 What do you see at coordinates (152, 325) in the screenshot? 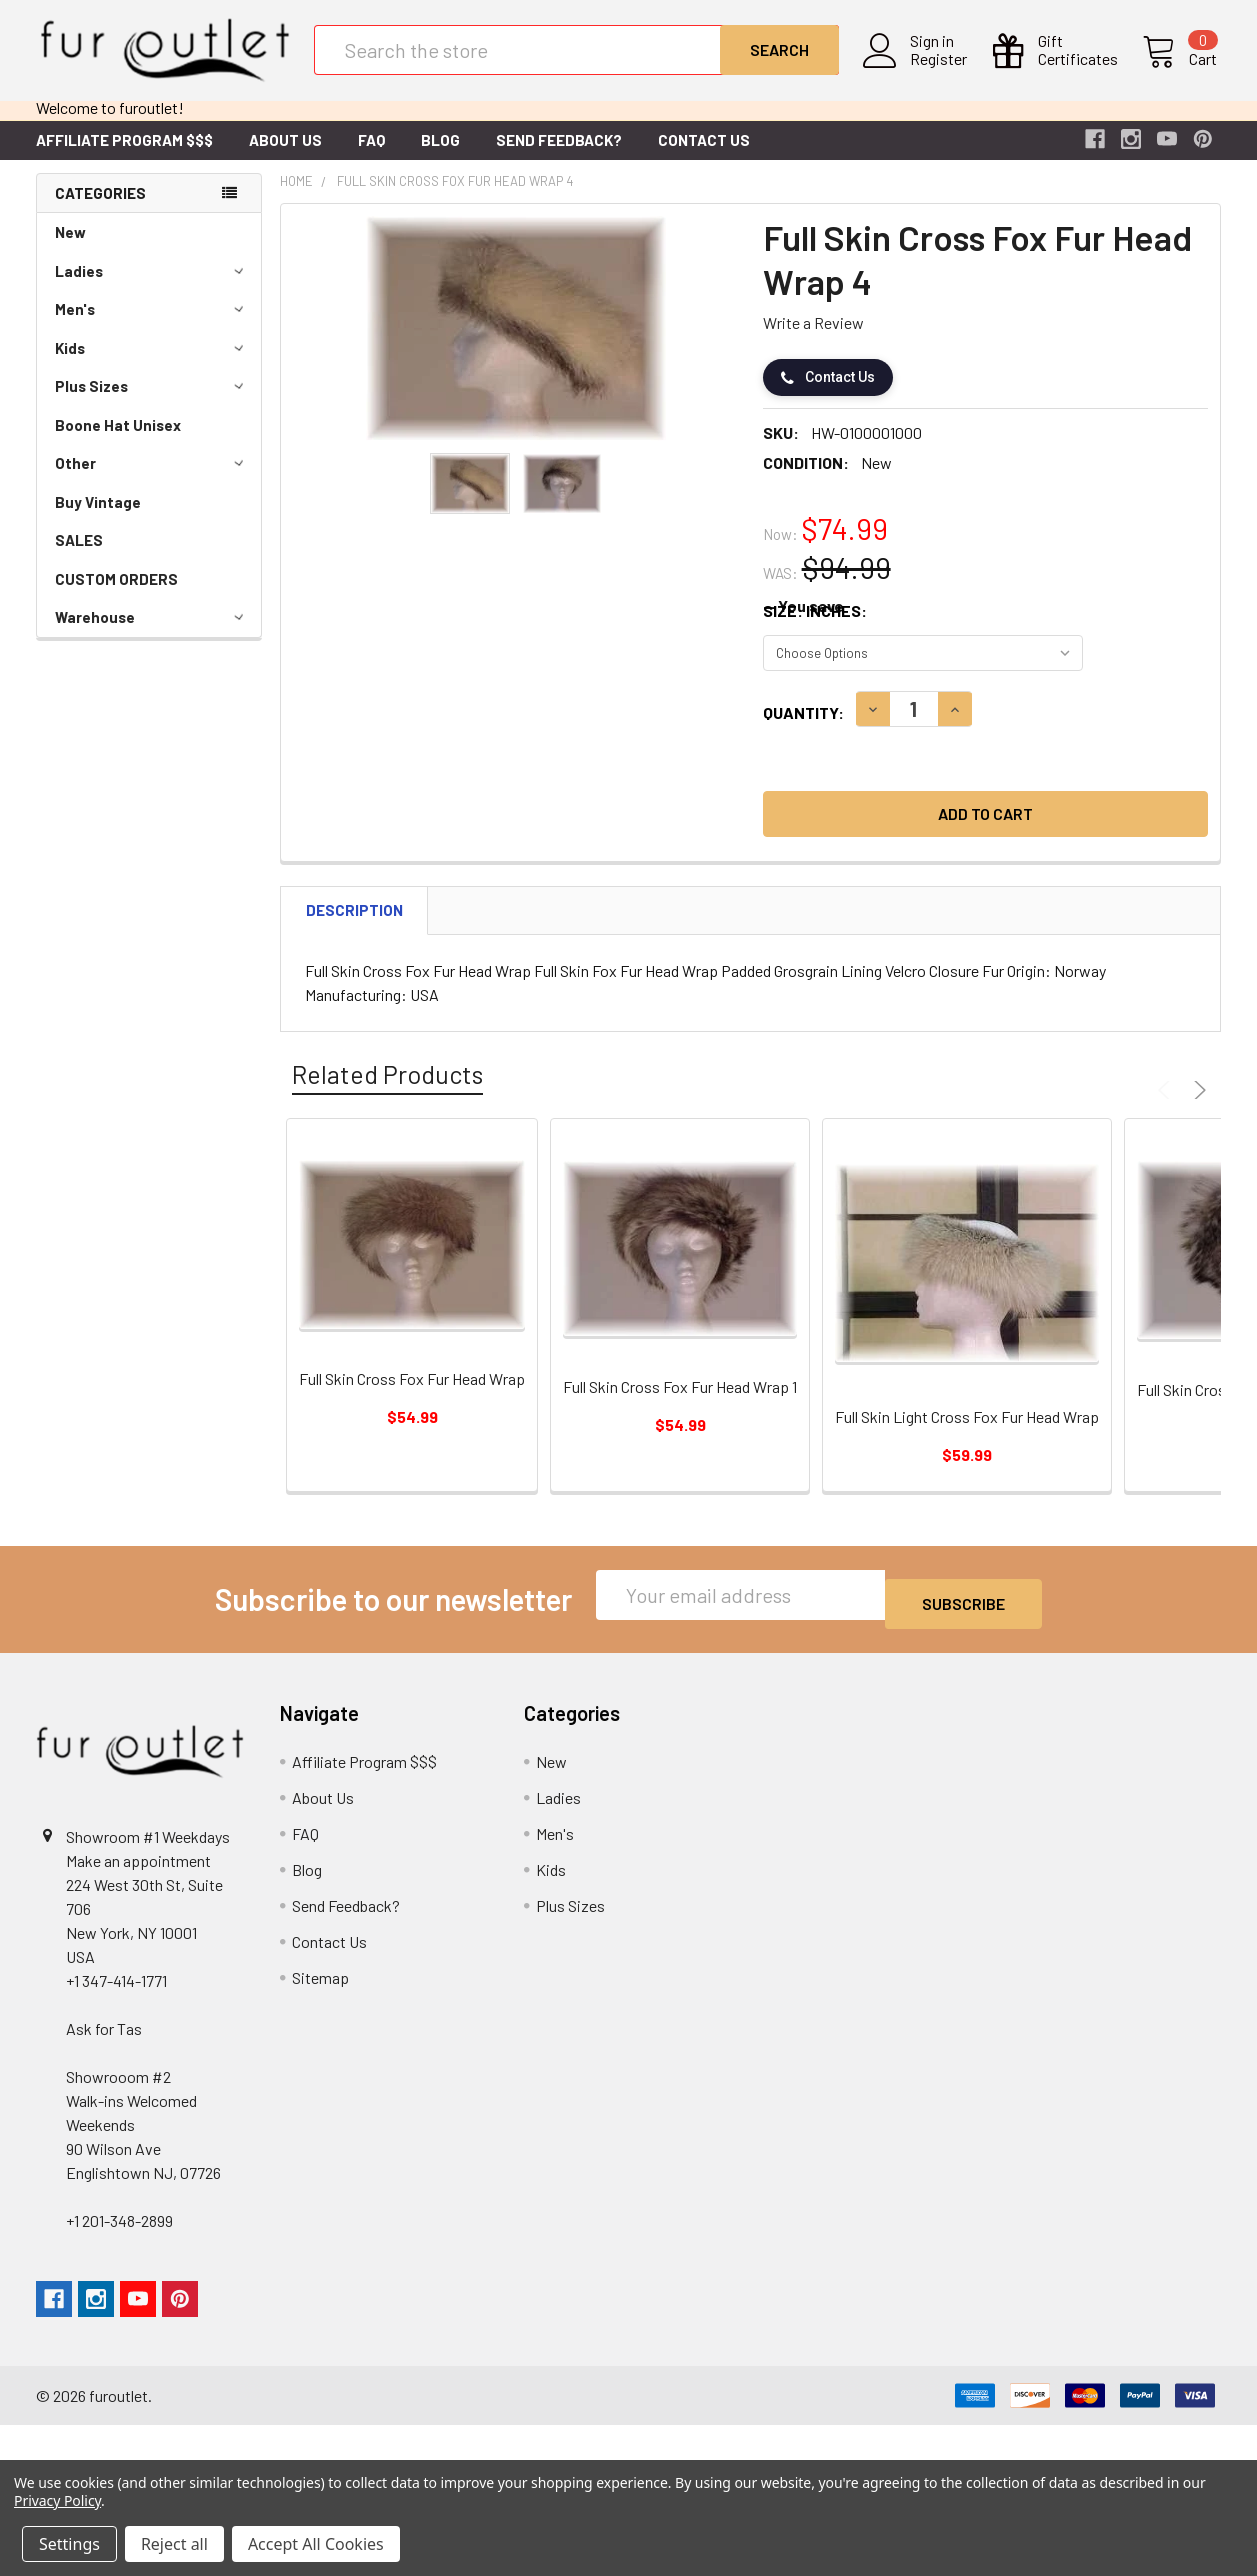
I see `Men's` at bounding box center [152, 325].